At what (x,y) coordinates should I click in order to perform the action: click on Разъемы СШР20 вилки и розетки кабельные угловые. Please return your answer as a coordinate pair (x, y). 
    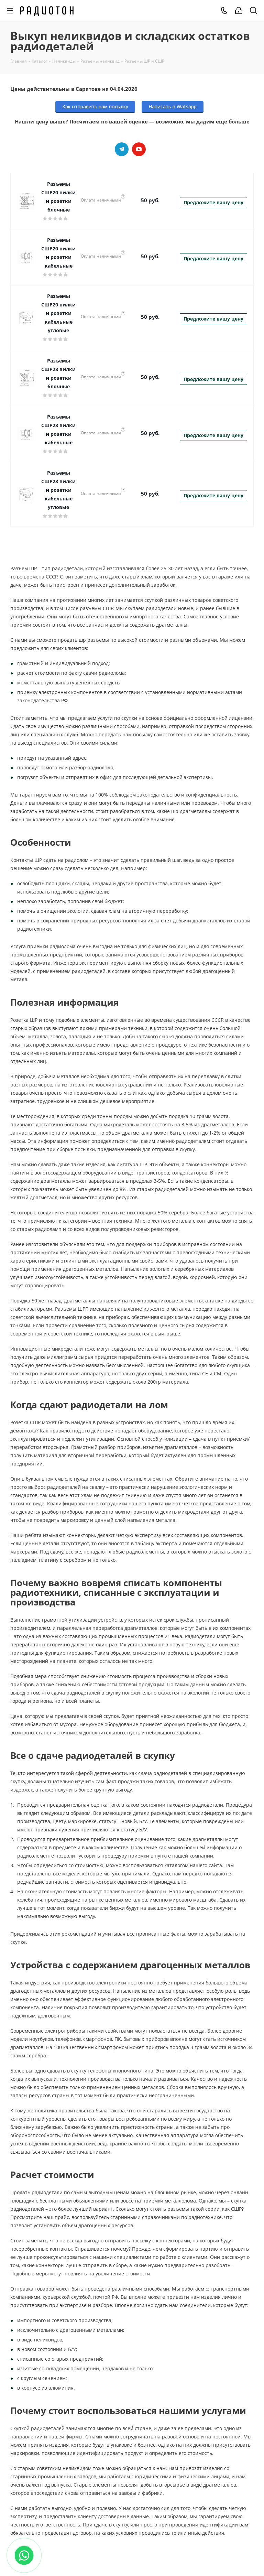
    Looking at the image, I should click on (58, 313).